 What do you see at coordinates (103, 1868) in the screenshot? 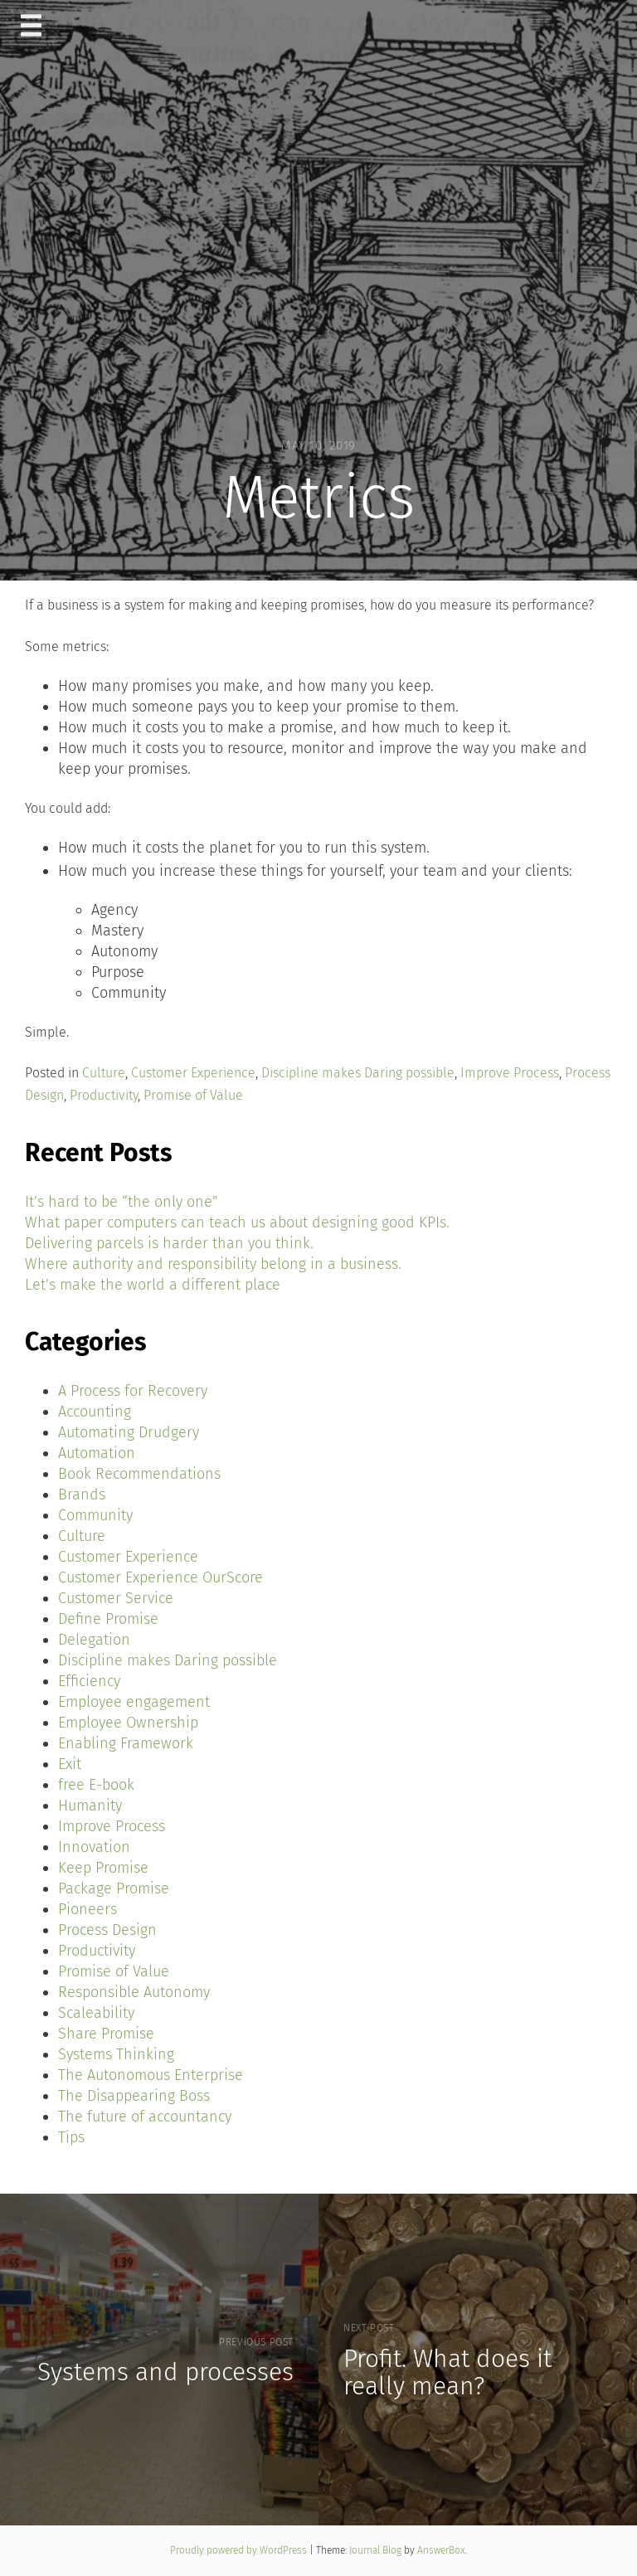
I see `Keep Promise` at bounding box center [103, 1868].